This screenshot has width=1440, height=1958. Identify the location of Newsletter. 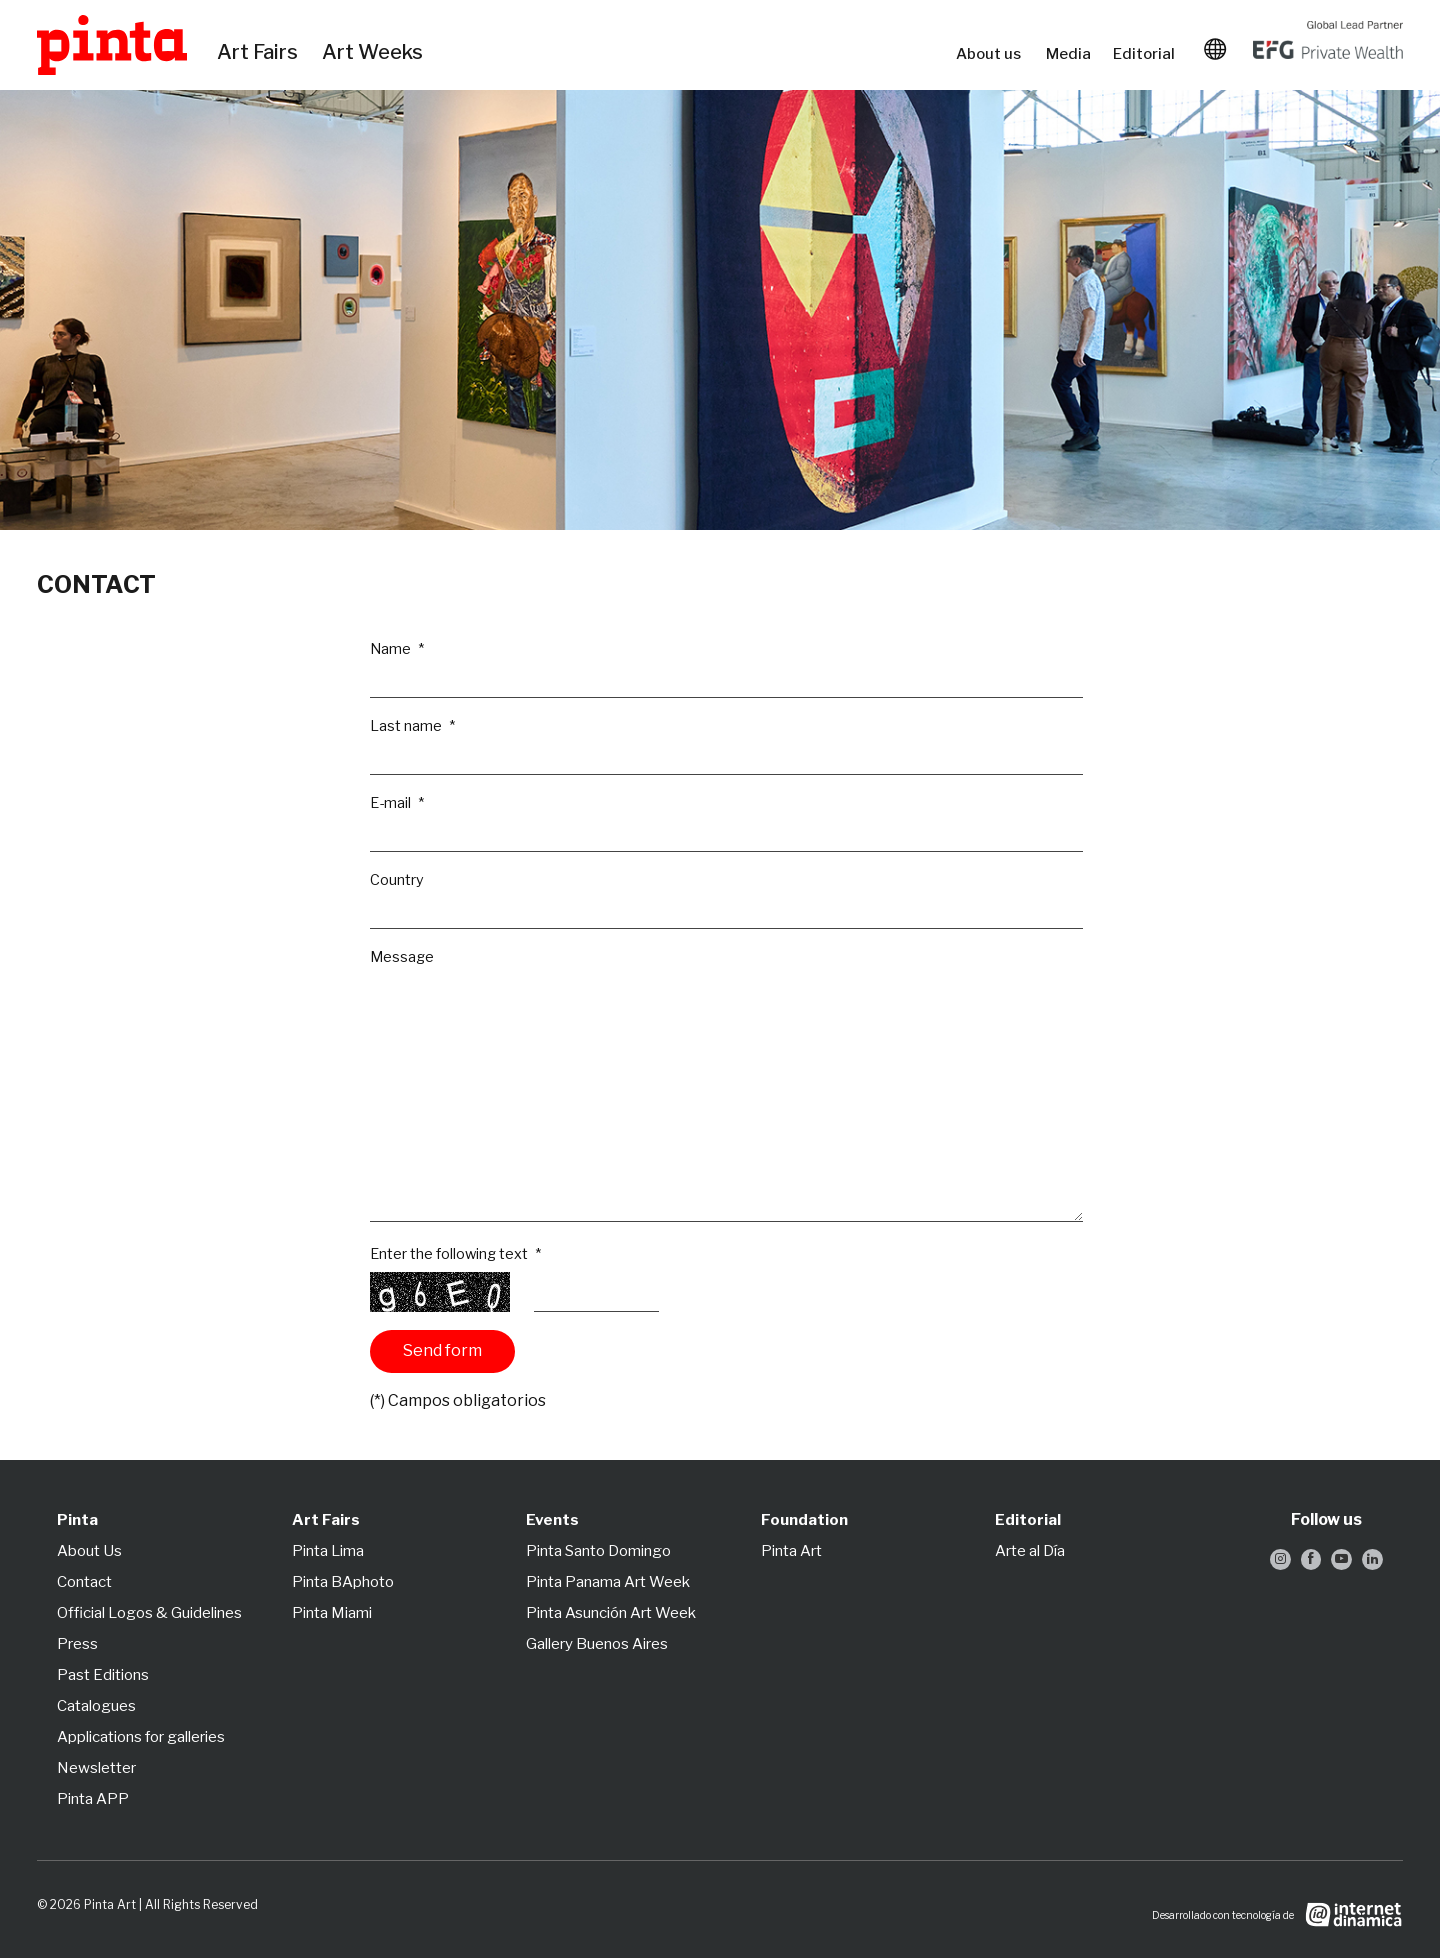
(96, 1768).